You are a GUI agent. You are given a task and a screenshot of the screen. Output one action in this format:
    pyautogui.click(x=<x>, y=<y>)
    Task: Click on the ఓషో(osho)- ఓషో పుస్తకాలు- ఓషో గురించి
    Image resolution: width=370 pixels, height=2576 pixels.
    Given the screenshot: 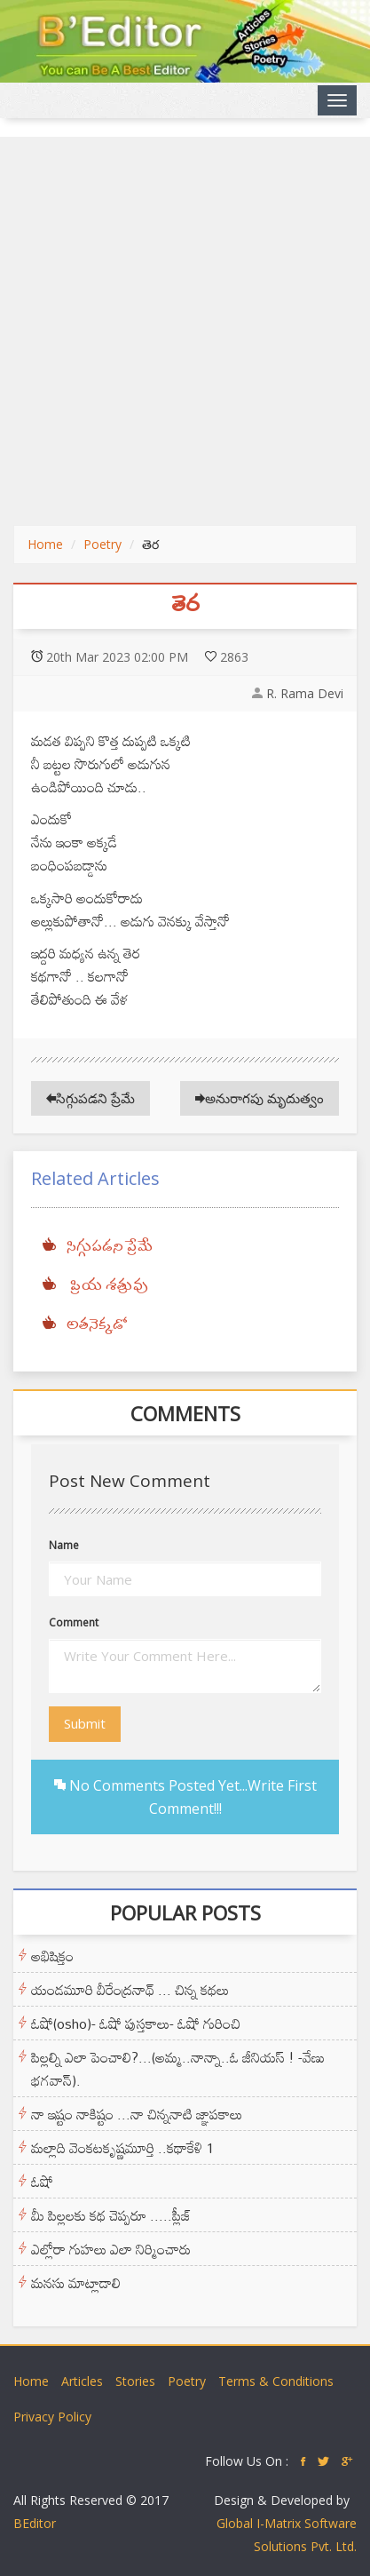 What is the action you would take?
    pyautogui.click(x=135, y=2023)
    